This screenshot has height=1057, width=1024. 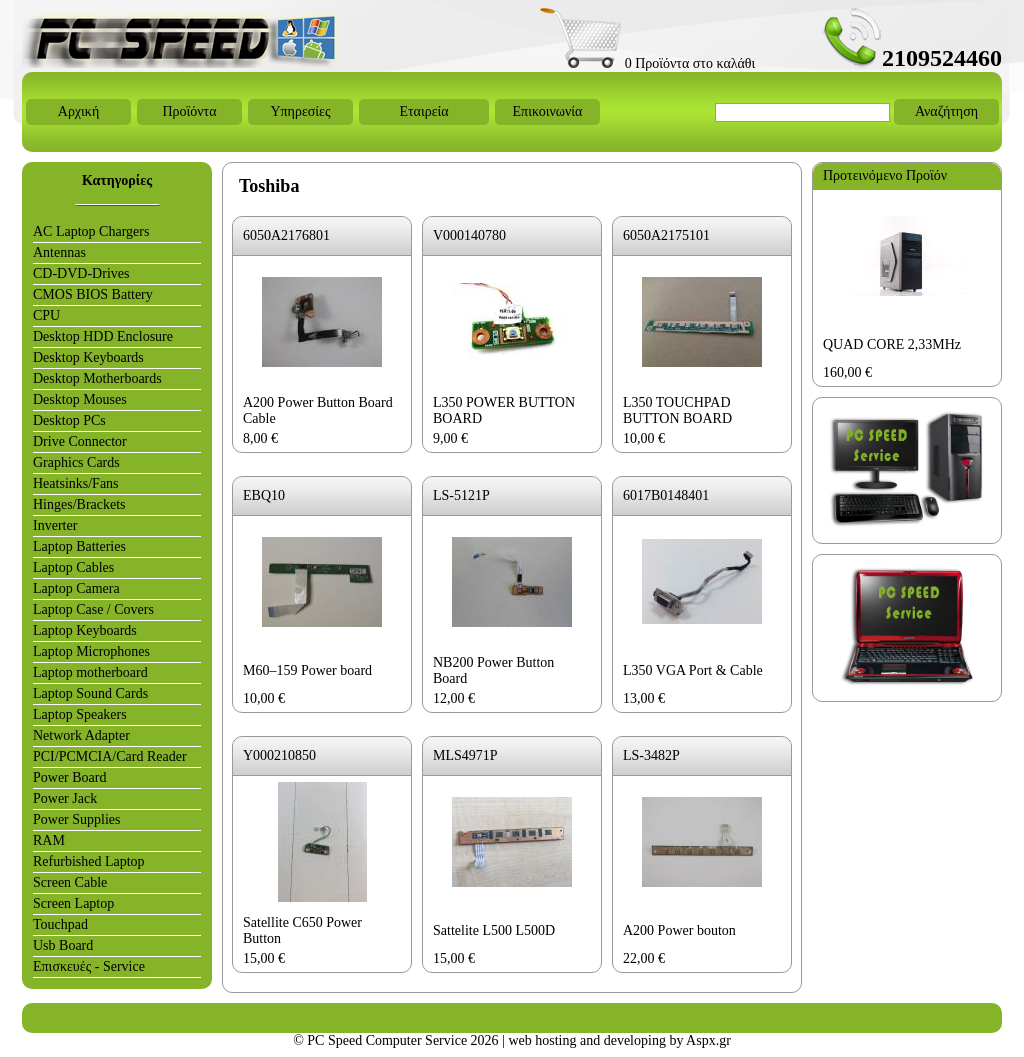 What do you see at coordinates (189, 111) in the screenshot?
I see `Προϊόντα` at bounding box center [189, 111].